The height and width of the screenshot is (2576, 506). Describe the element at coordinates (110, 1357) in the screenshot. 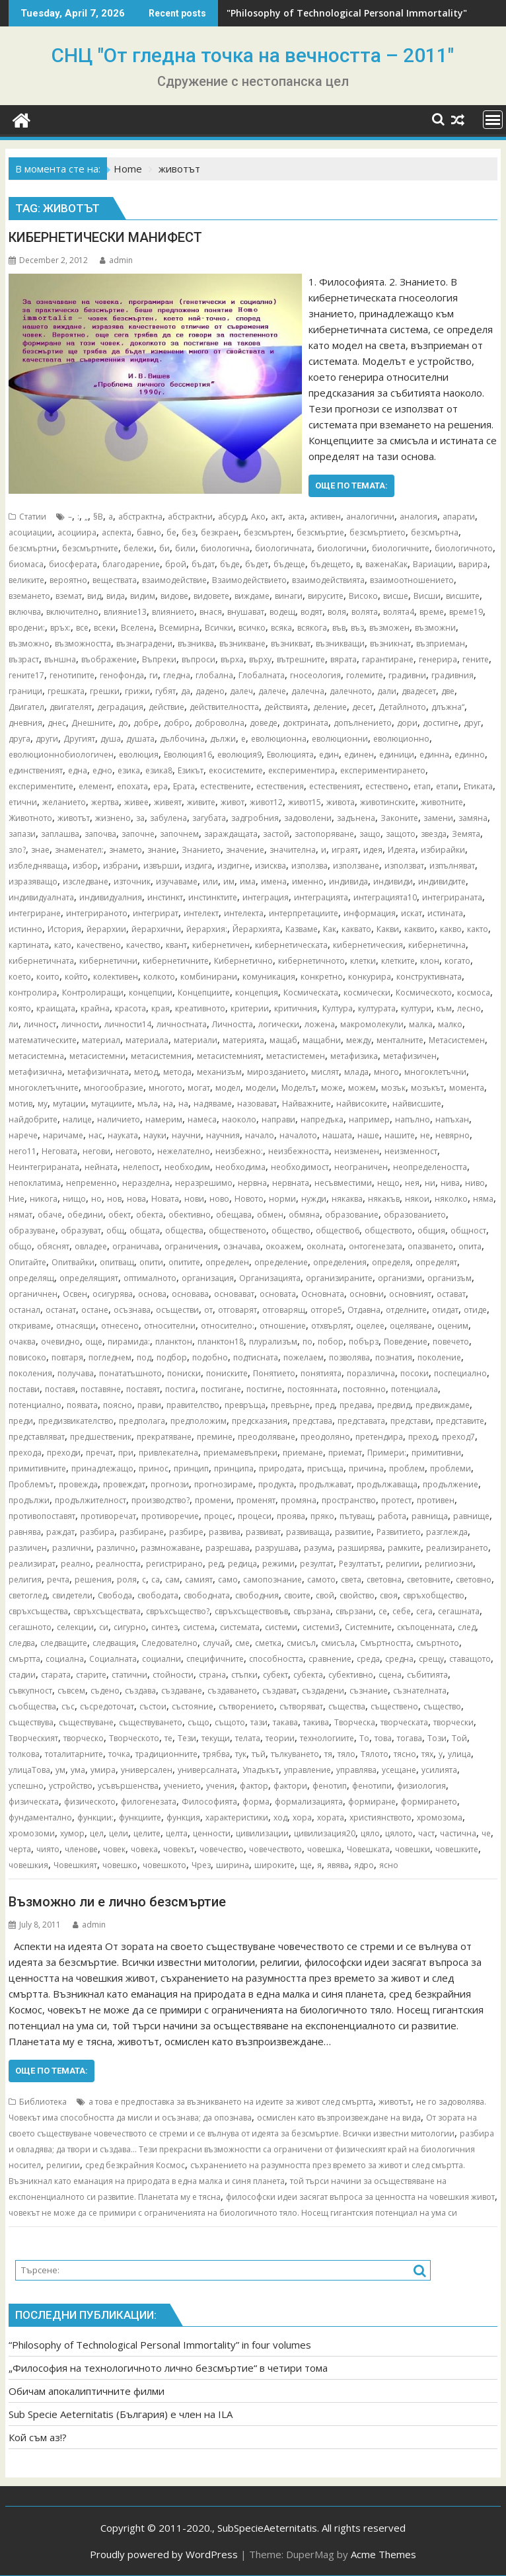

I see `погледнем` at that location.